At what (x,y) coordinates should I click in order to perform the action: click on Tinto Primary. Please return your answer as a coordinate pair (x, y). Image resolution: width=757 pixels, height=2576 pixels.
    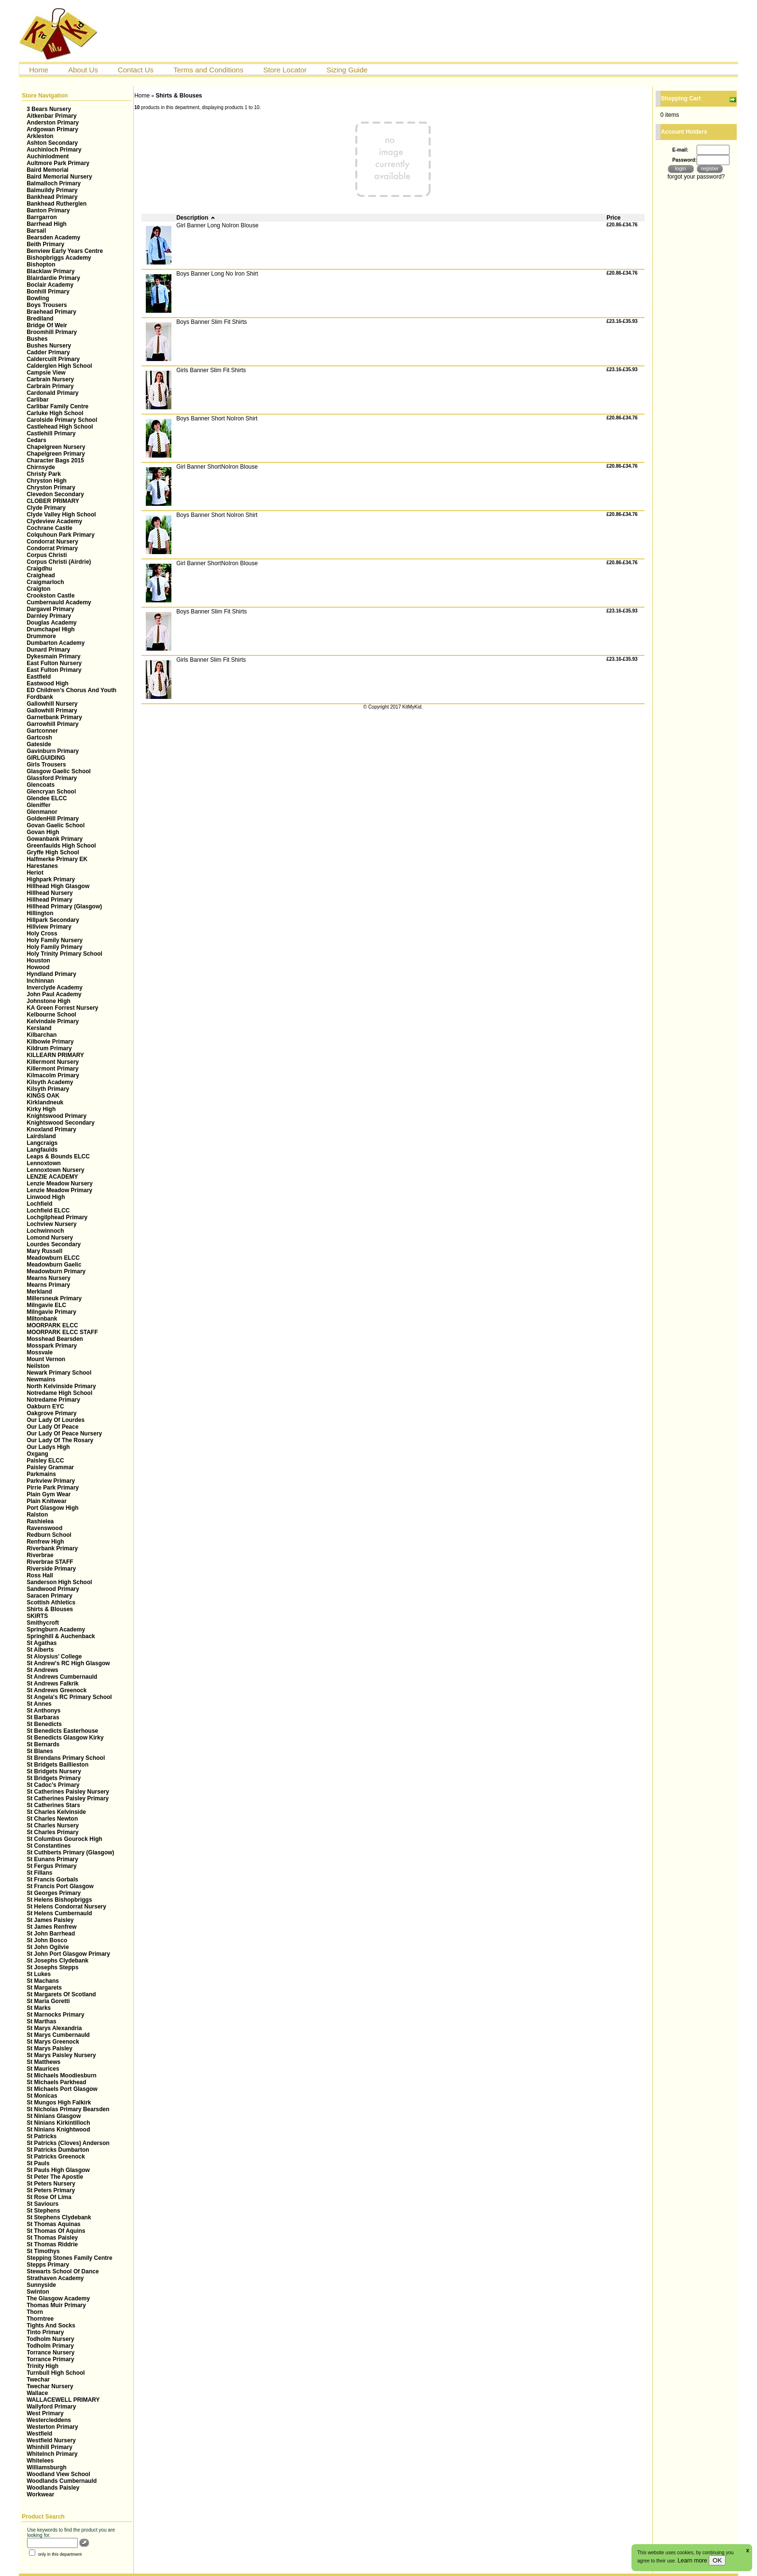
    Looking at the image, I should click on (45, 2332).